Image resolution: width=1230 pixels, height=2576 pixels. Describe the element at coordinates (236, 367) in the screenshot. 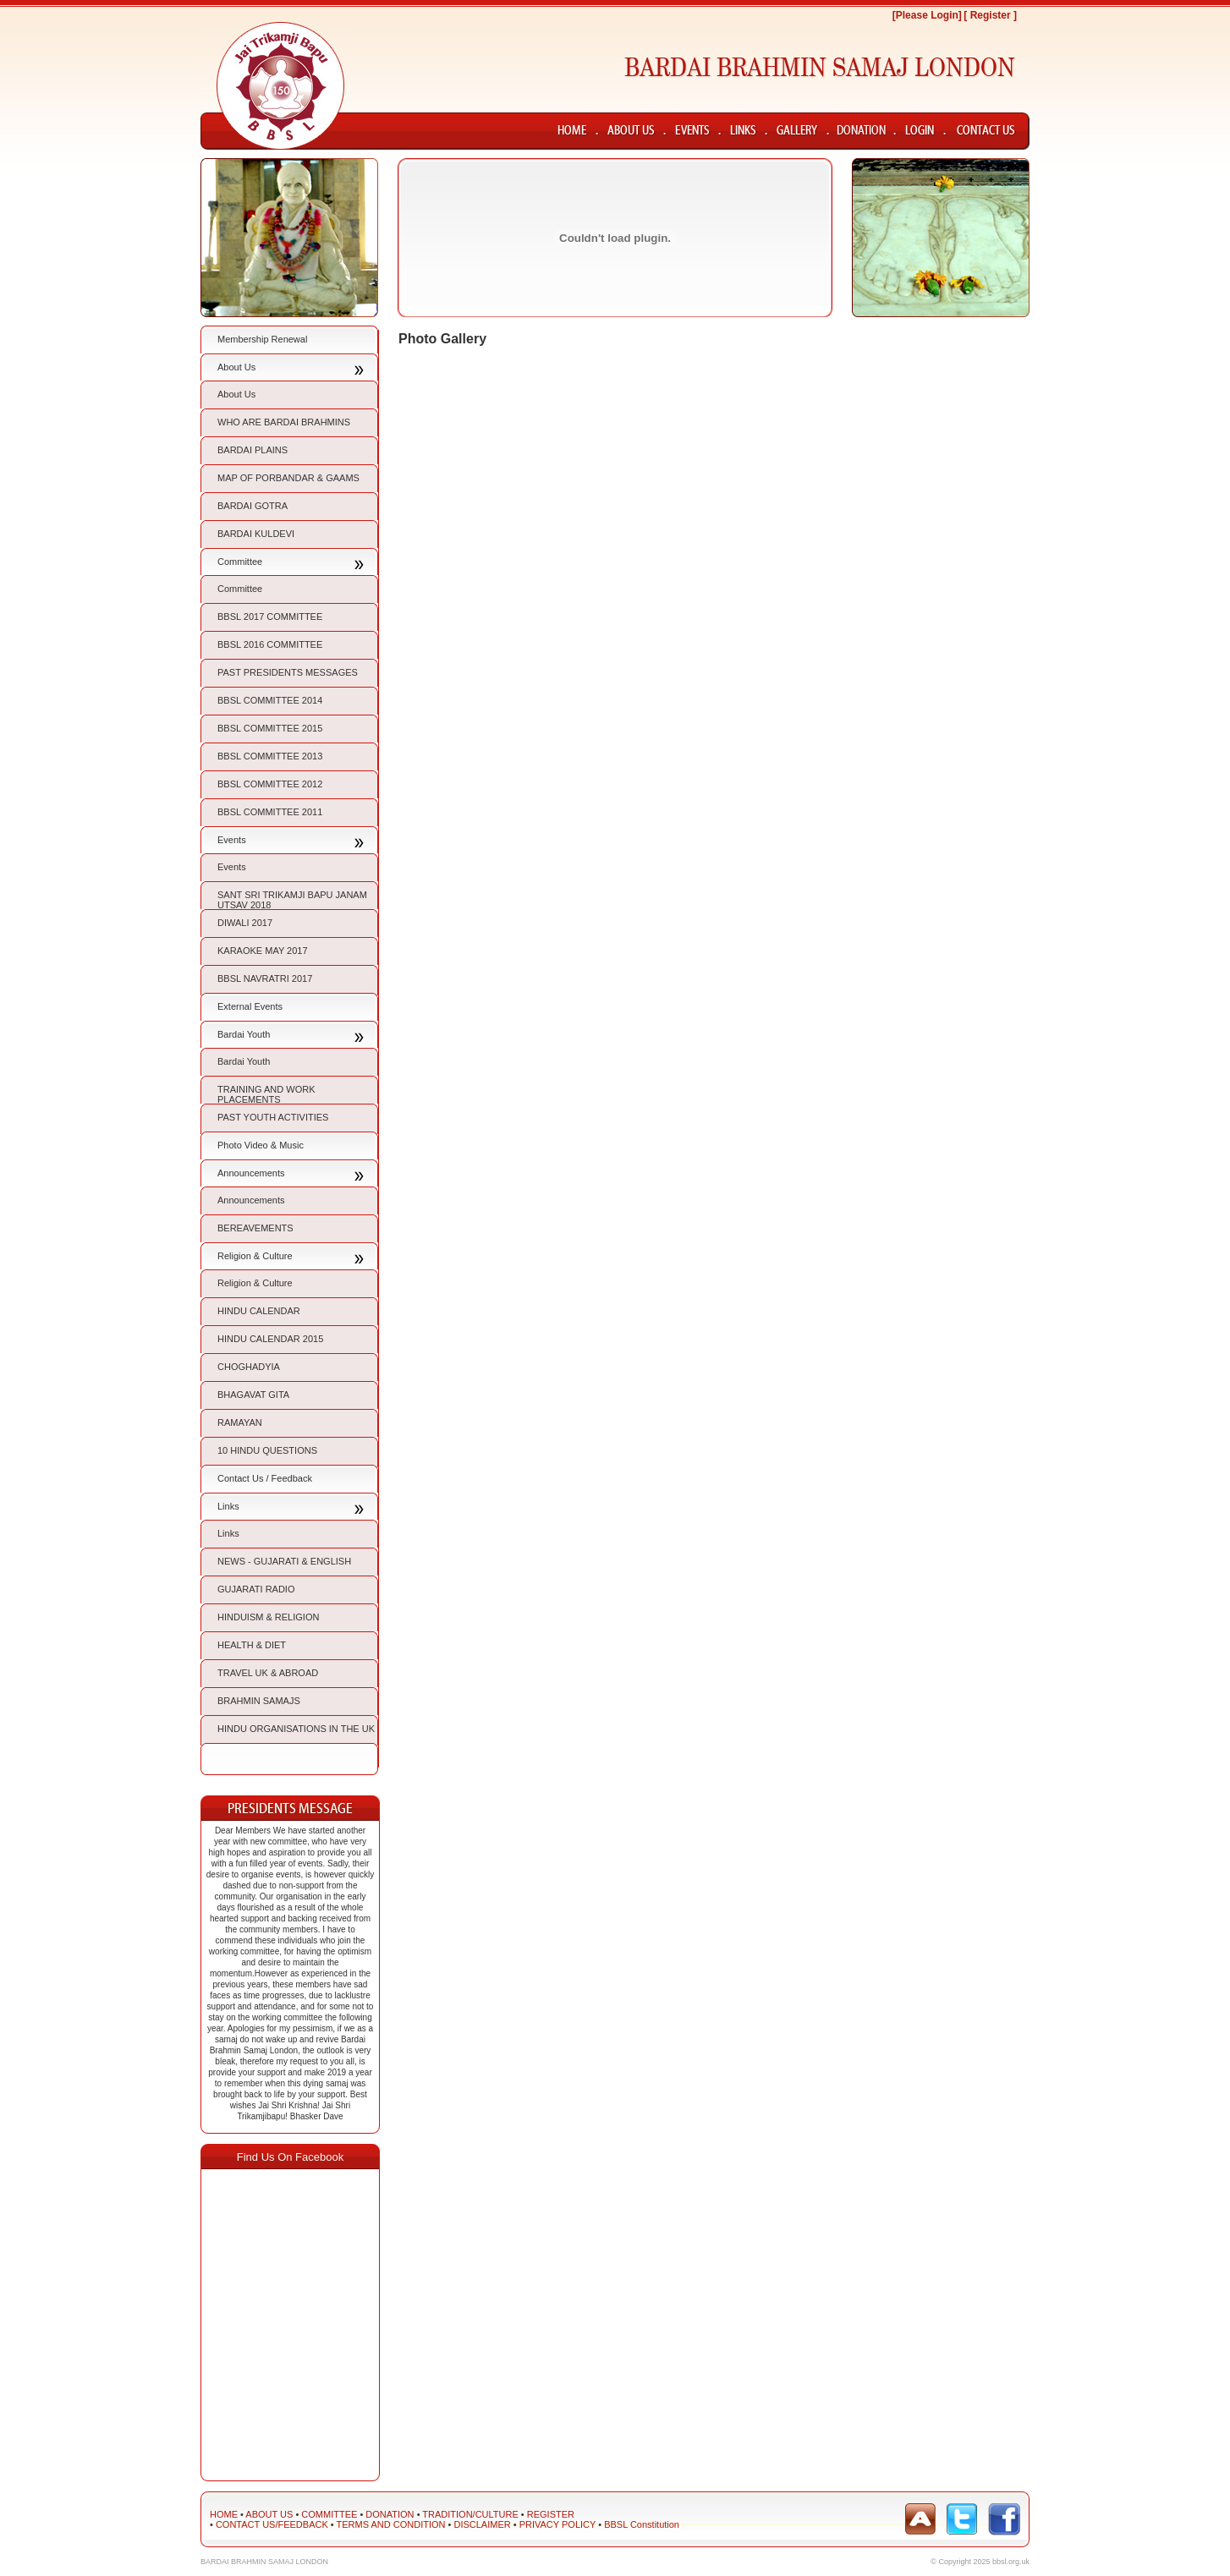

I see `About Us` at that location.